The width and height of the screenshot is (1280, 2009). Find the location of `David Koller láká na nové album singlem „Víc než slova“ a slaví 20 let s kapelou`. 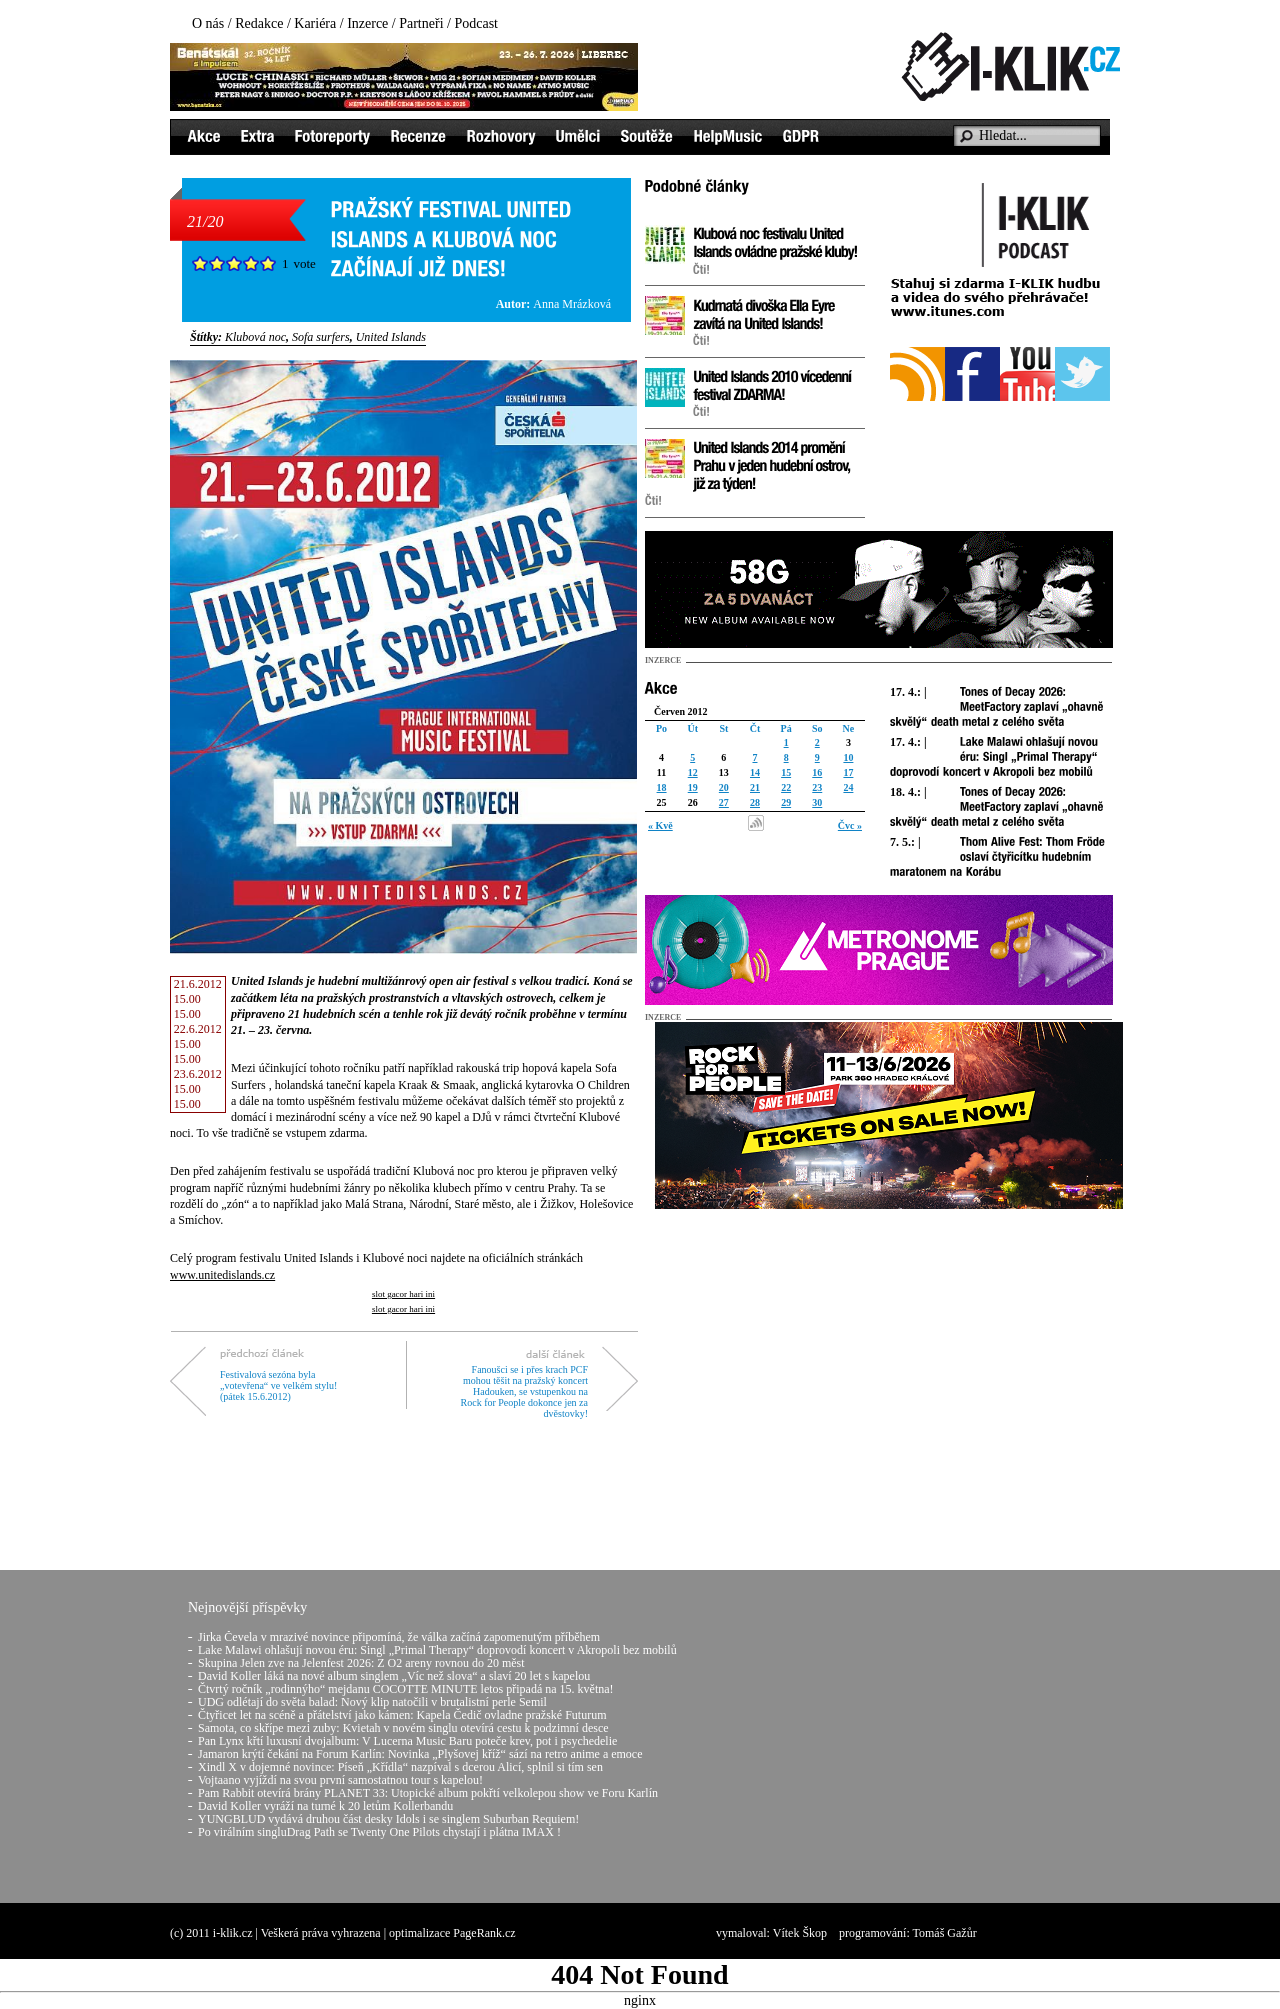

David Koller láká na nové album singlem „Víc než slova“ a slaví 20 let s kapelou is located at coordinates (394, 1676).